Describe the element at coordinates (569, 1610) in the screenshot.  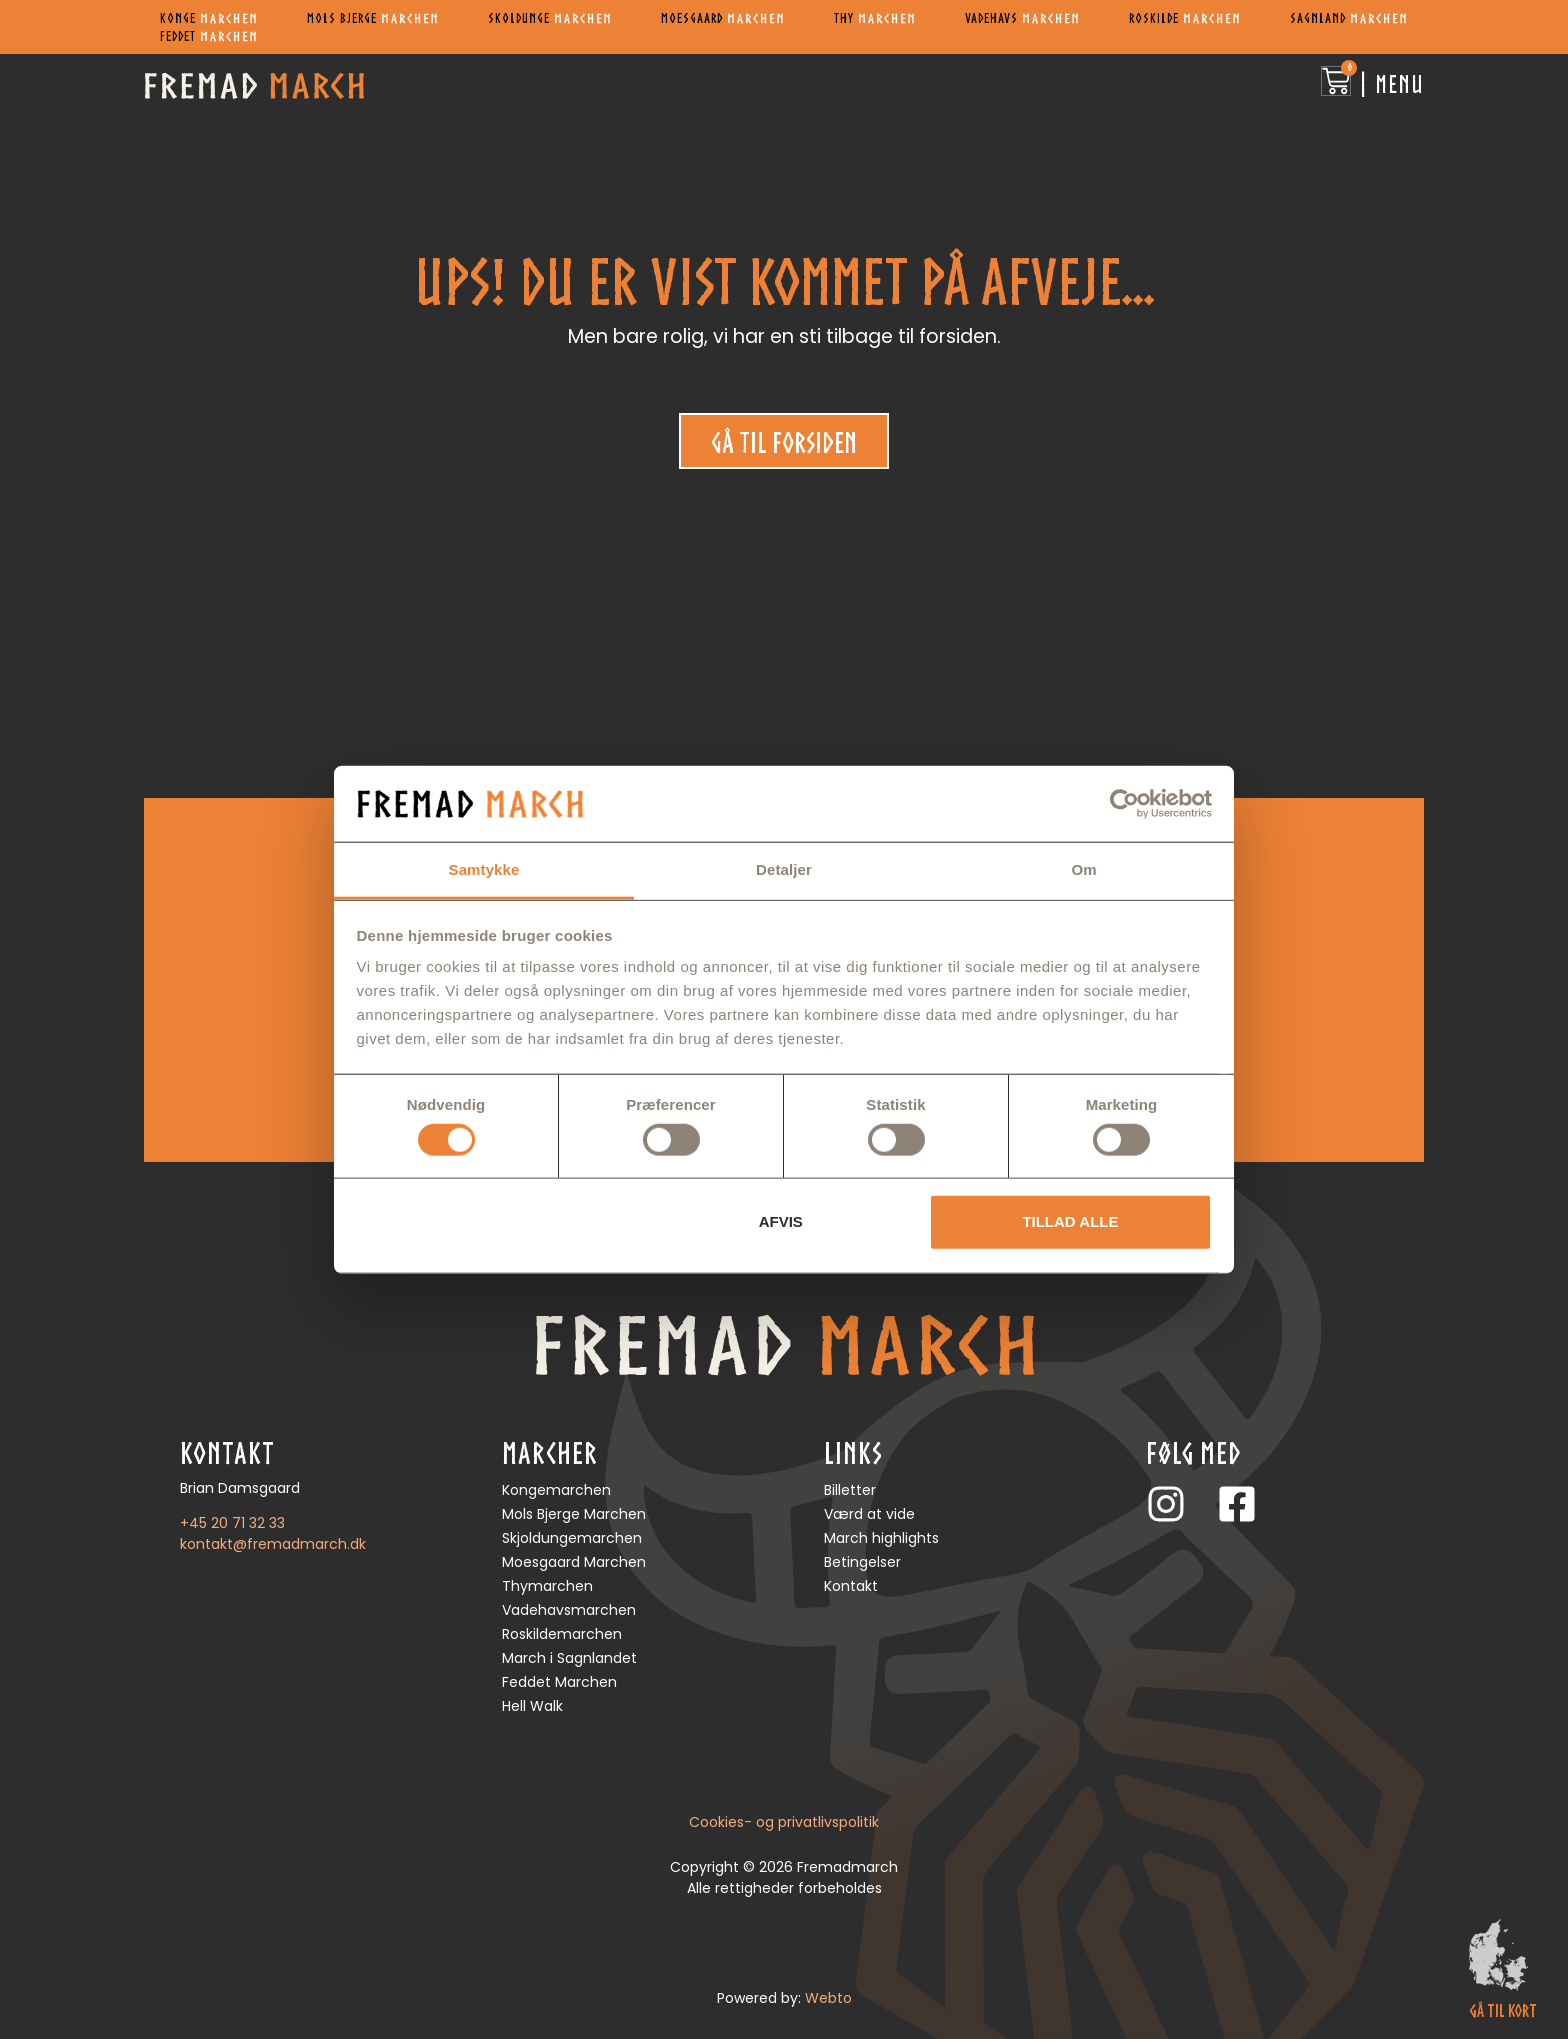
I see `Vadehavsmarchen` at that location.